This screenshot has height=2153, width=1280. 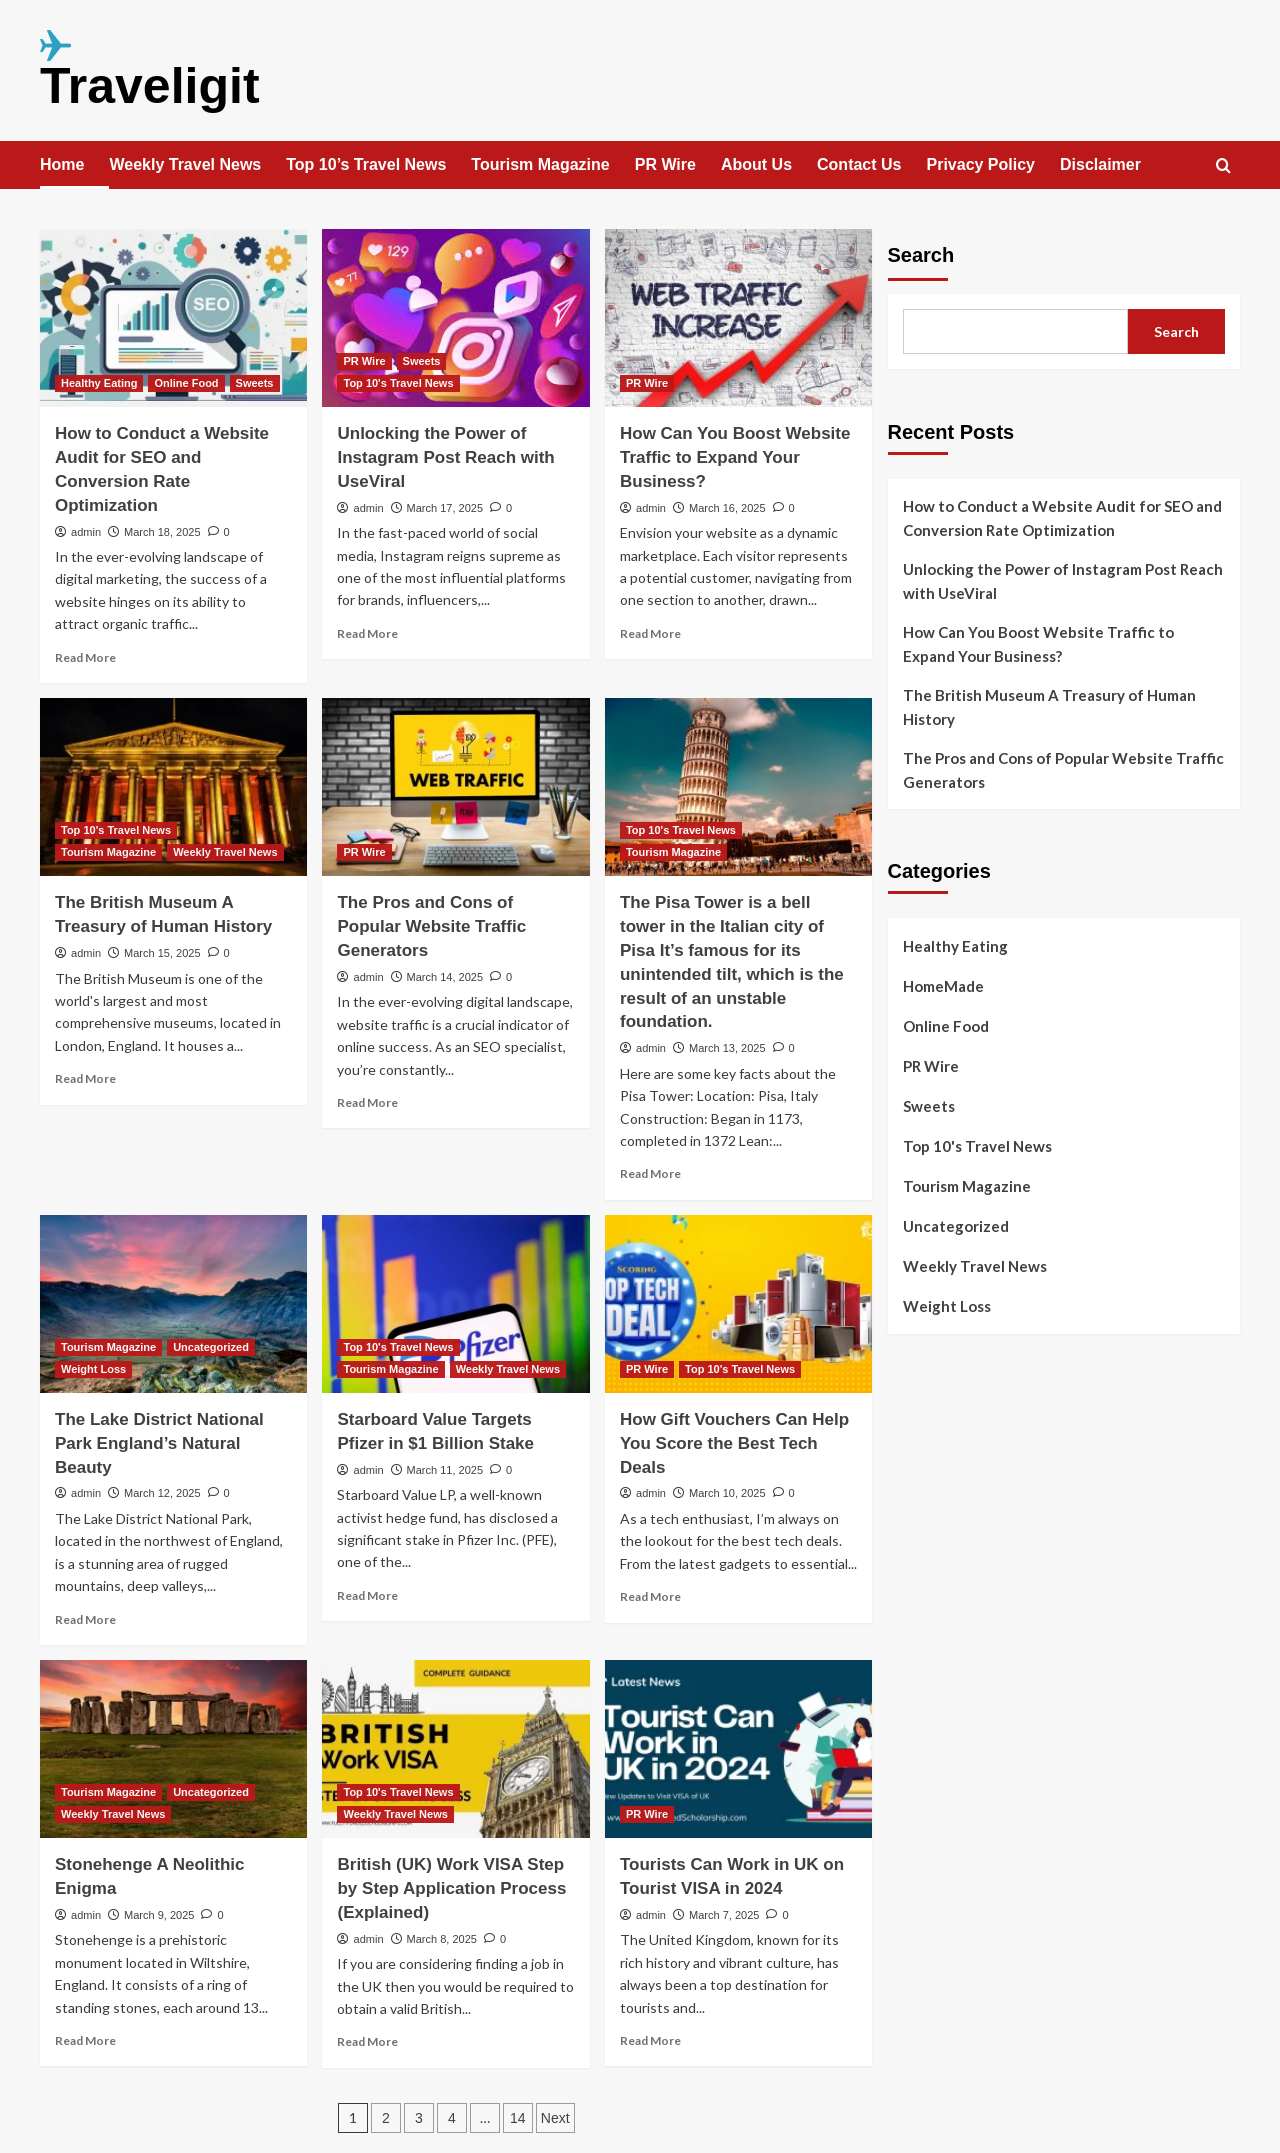 What do you see at coordinates (255, 383) in the screenshot?
I see `Sweets [View all posts in Sweets]` at bounding box center [255, 383].